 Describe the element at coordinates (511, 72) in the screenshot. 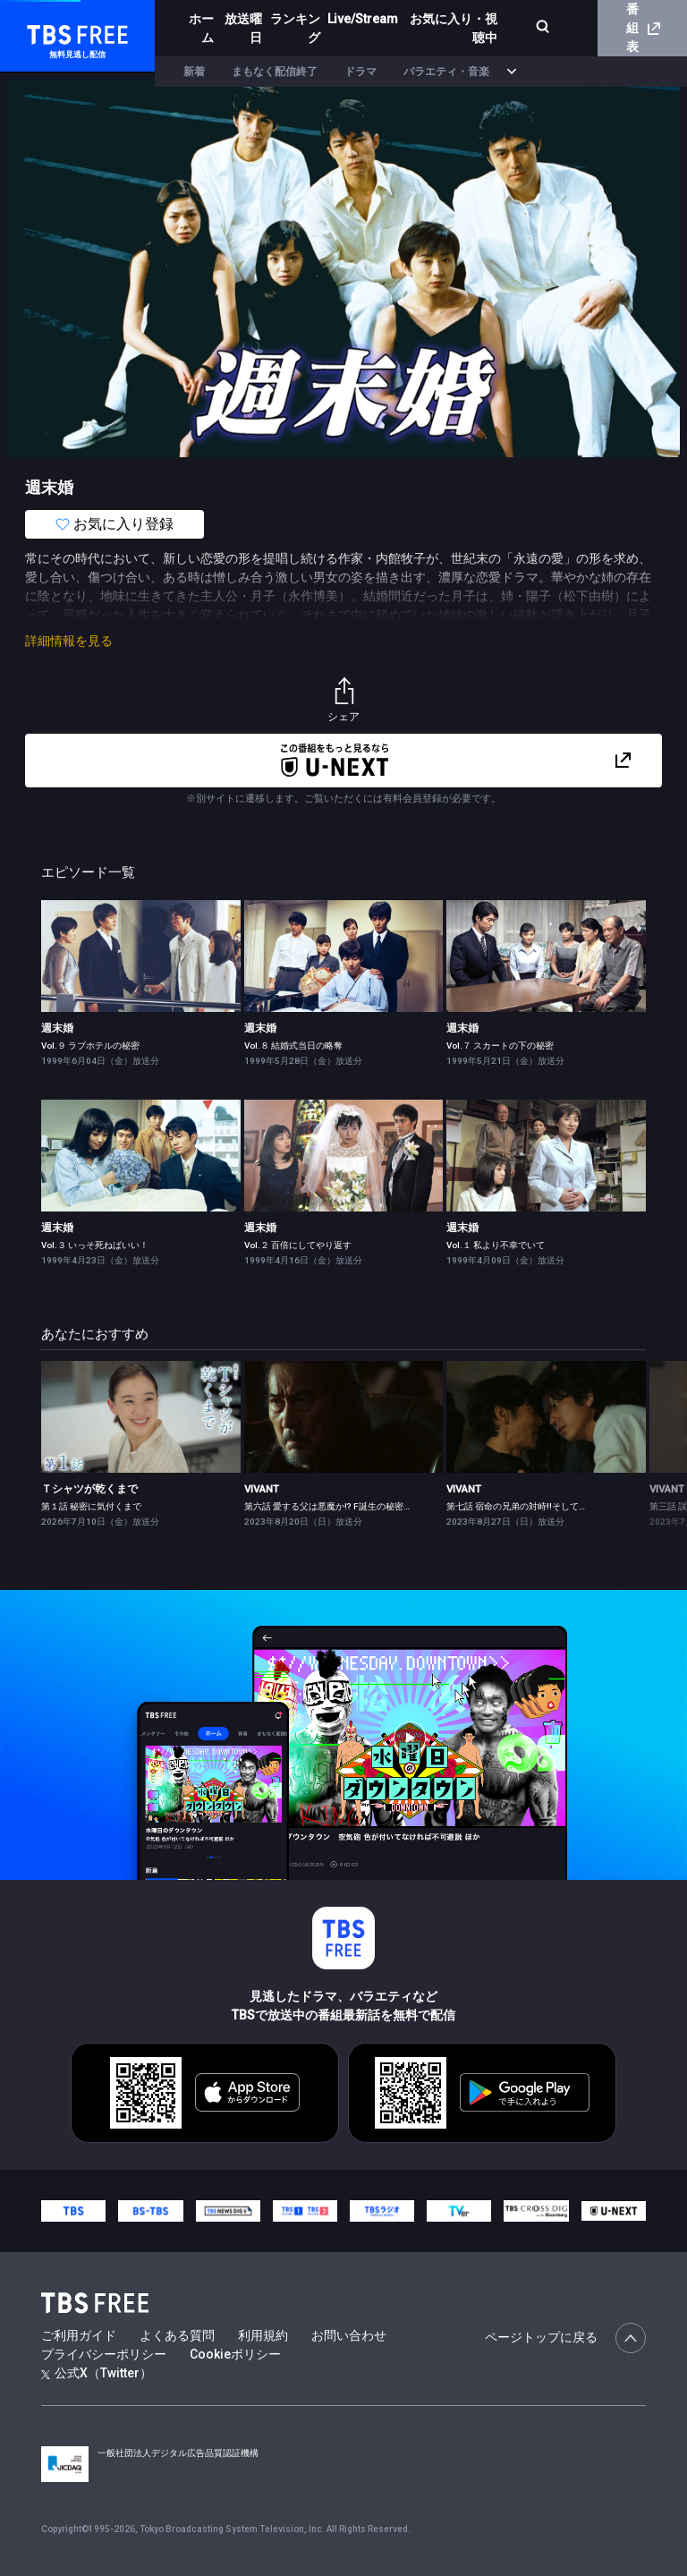

I see `[more]` at that location.